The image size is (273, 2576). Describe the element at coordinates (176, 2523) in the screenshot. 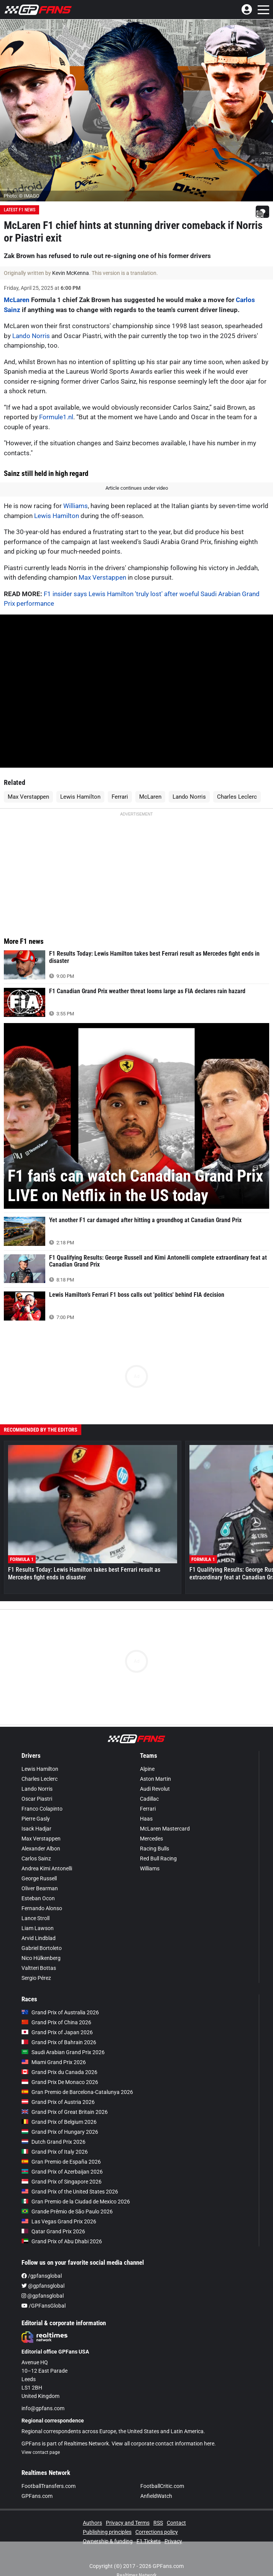

I see `Contact` at that location.